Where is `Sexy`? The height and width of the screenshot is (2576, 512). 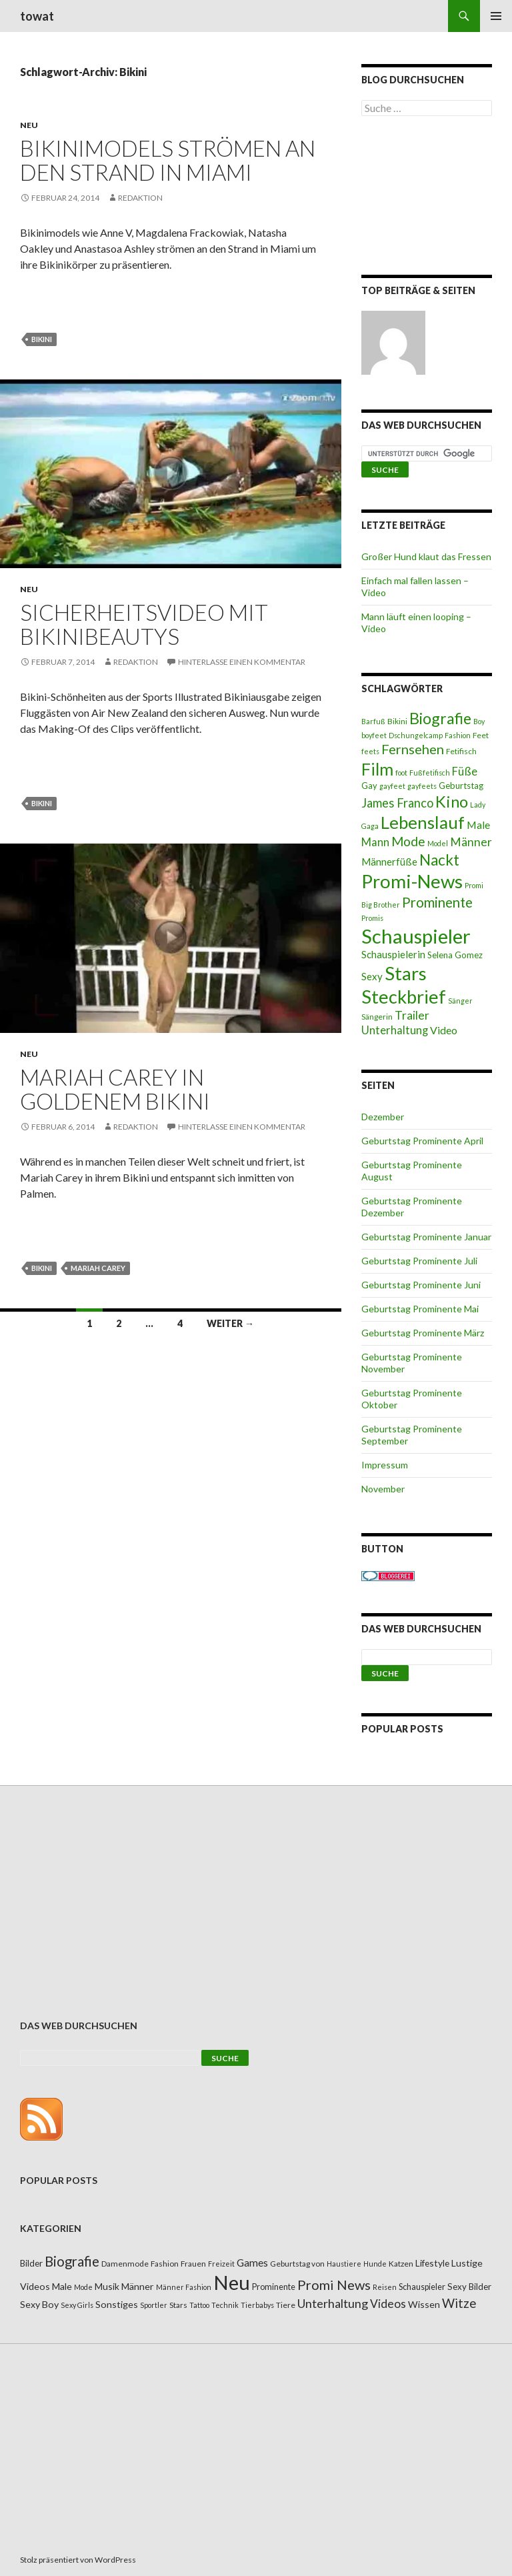
Sexy is located at coordinates (372, 976).